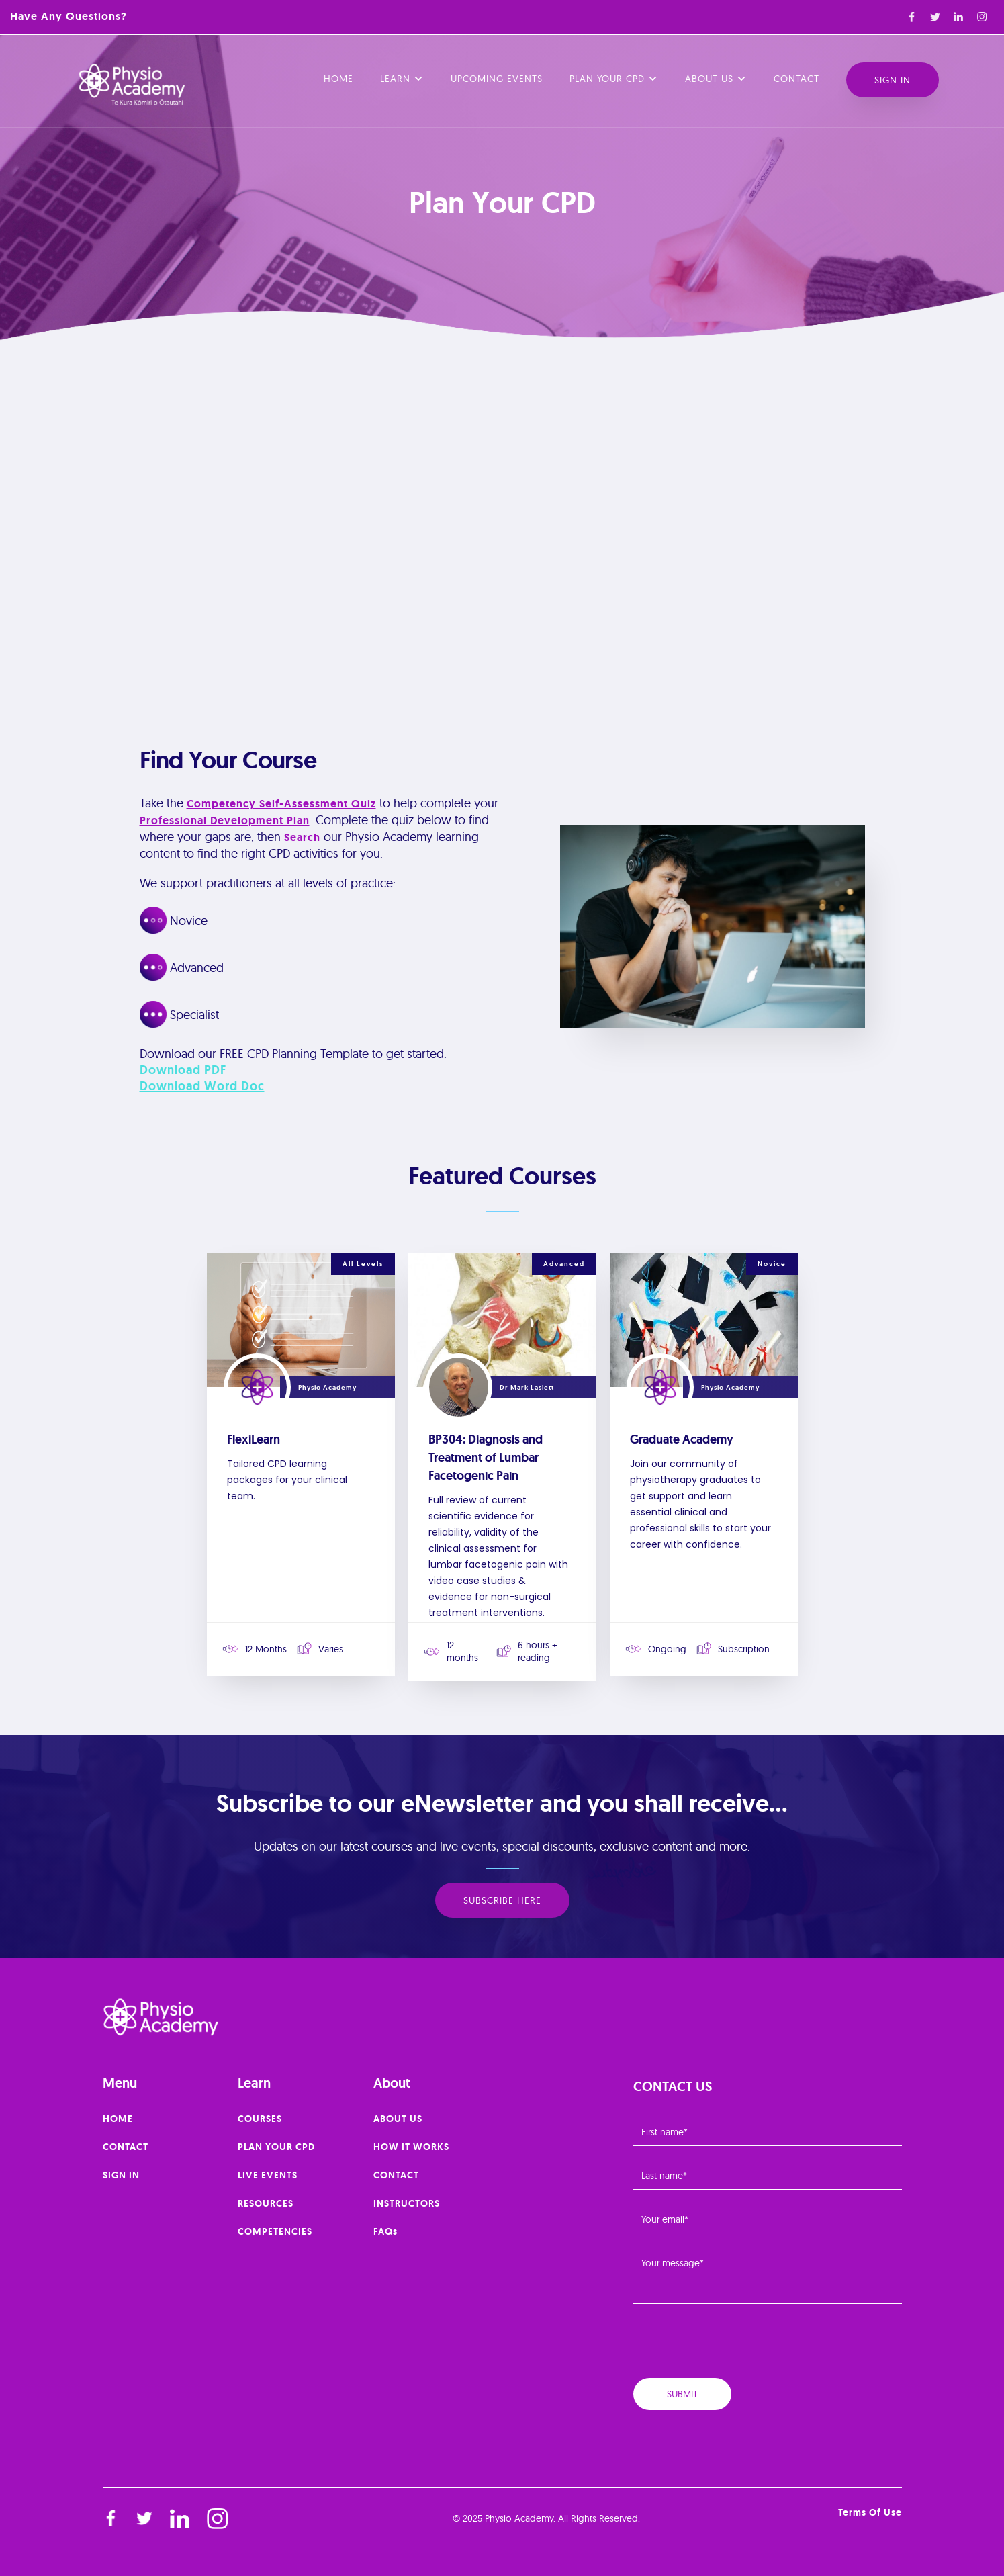  I want to click on SIGN IN, so click(121, 2175).